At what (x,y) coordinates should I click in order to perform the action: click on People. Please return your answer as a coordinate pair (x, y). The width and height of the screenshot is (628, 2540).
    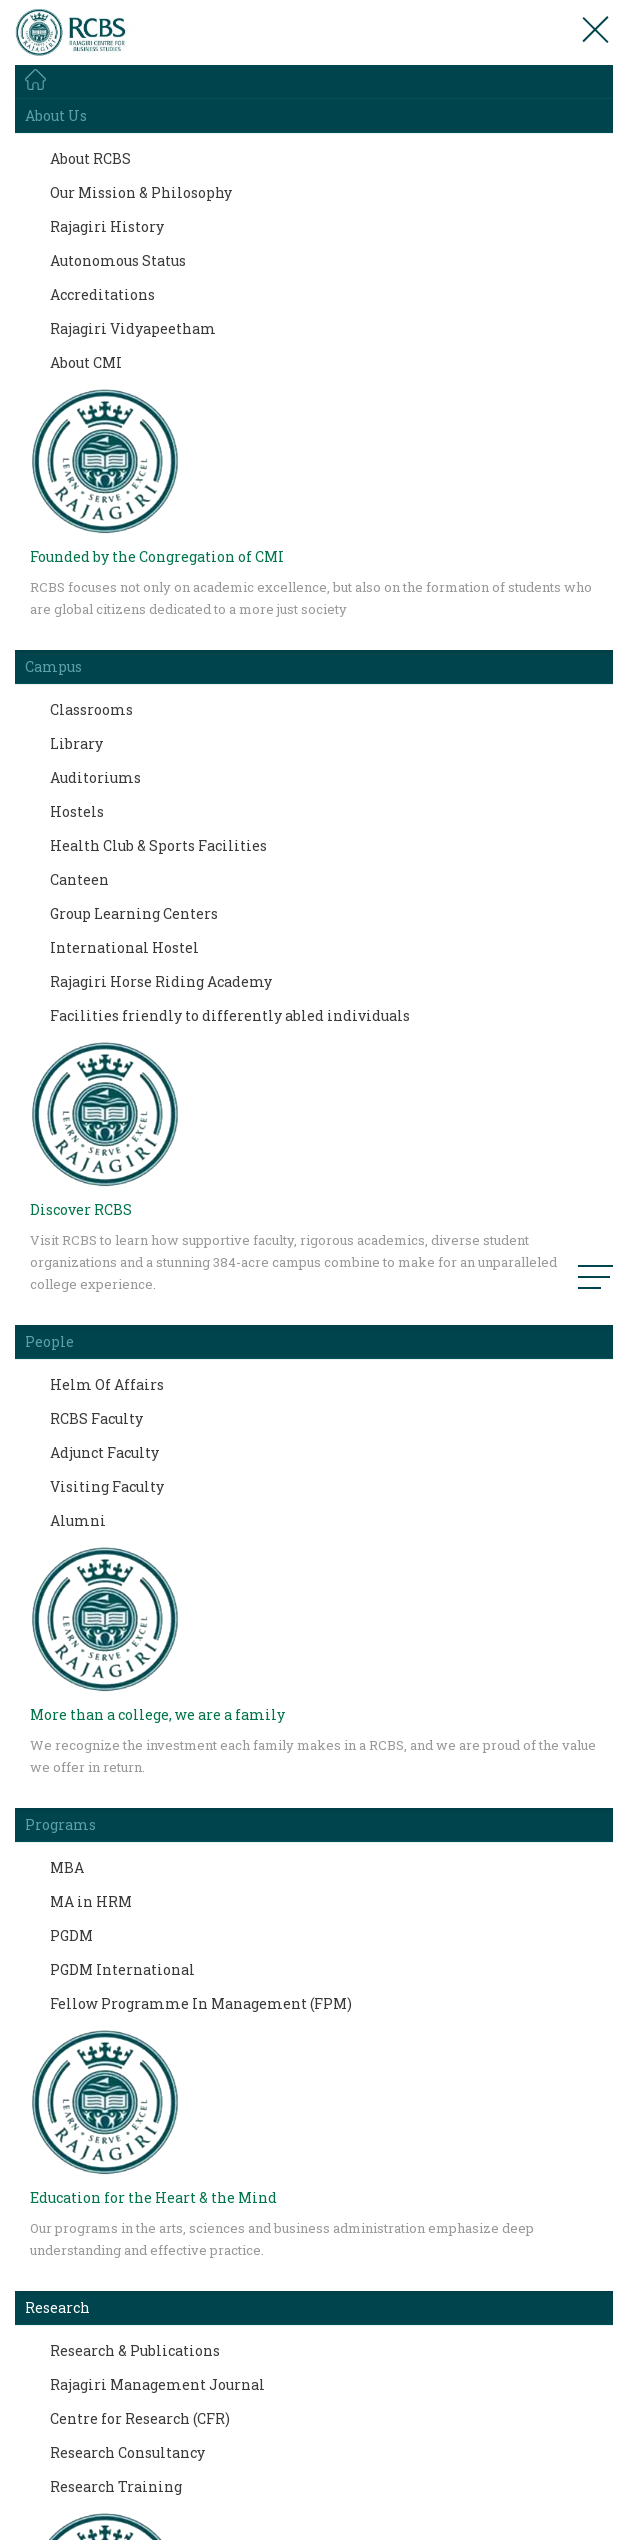
    Looking at the image, I should click on (49, 1341).